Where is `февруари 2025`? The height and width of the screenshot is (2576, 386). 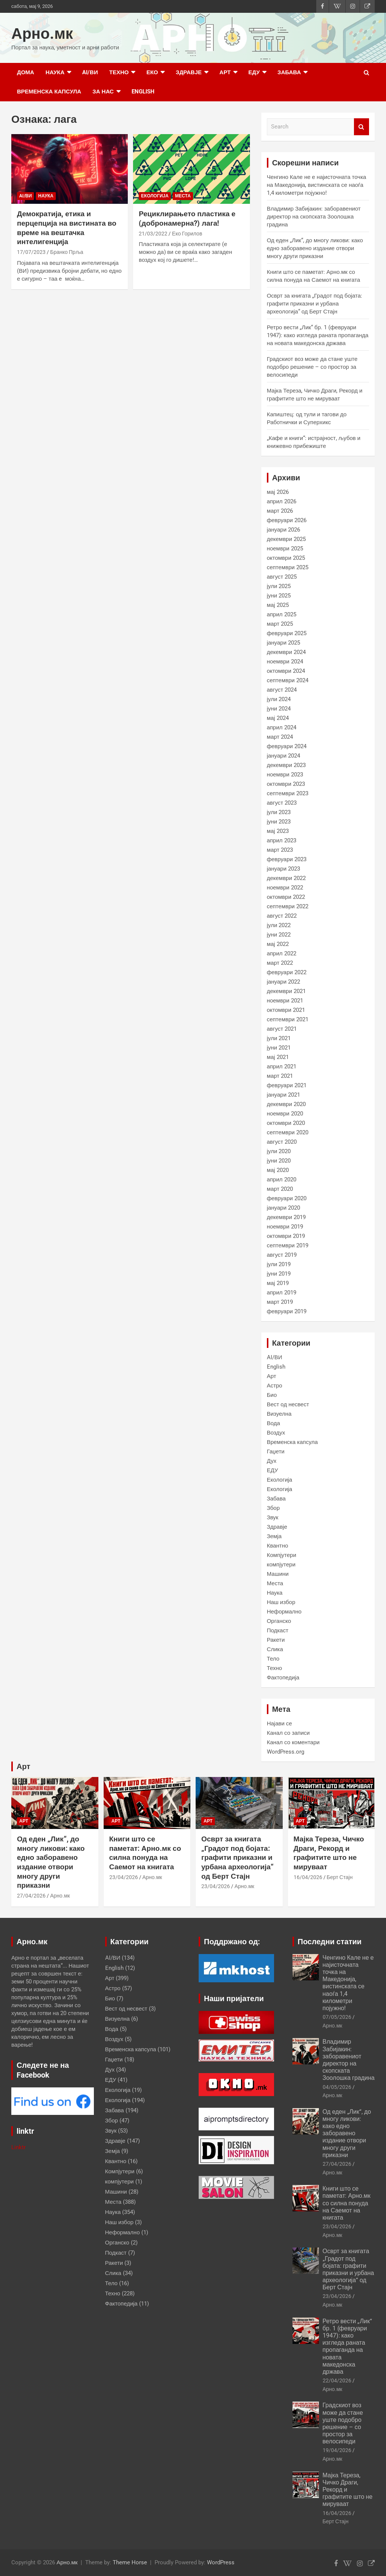
февруари 2025 is located at coordinates (286, 633).